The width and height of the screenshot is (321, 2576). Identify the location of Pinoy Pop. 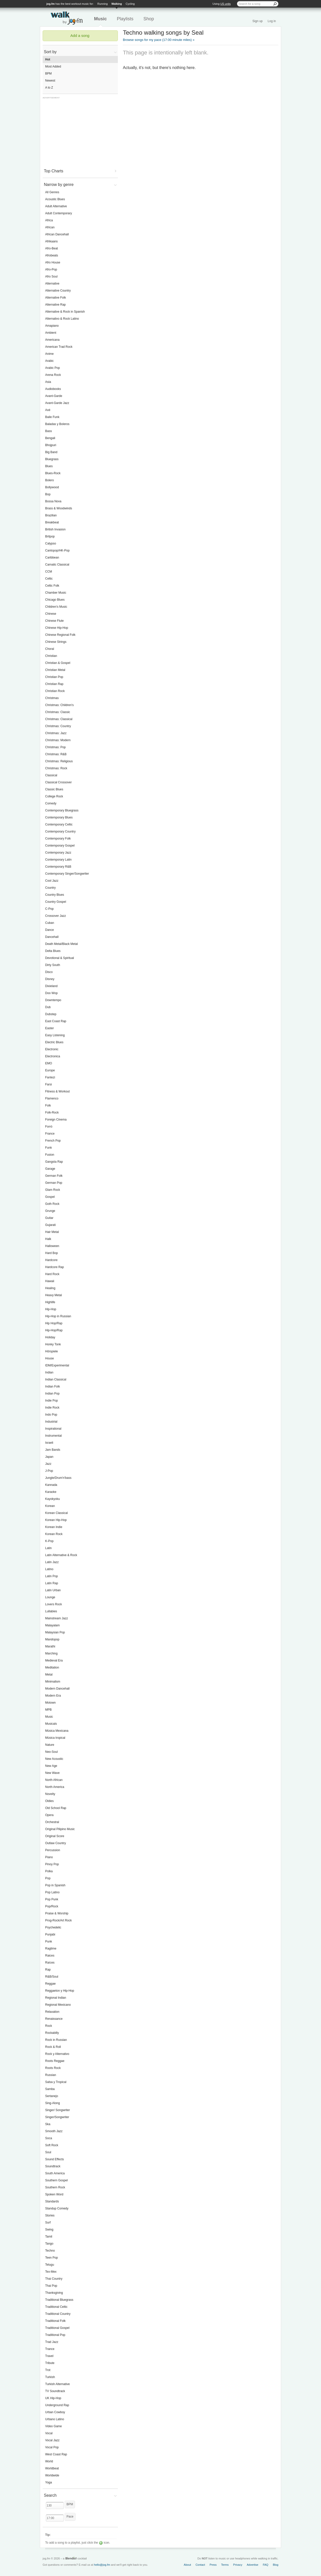
(52, 1864).